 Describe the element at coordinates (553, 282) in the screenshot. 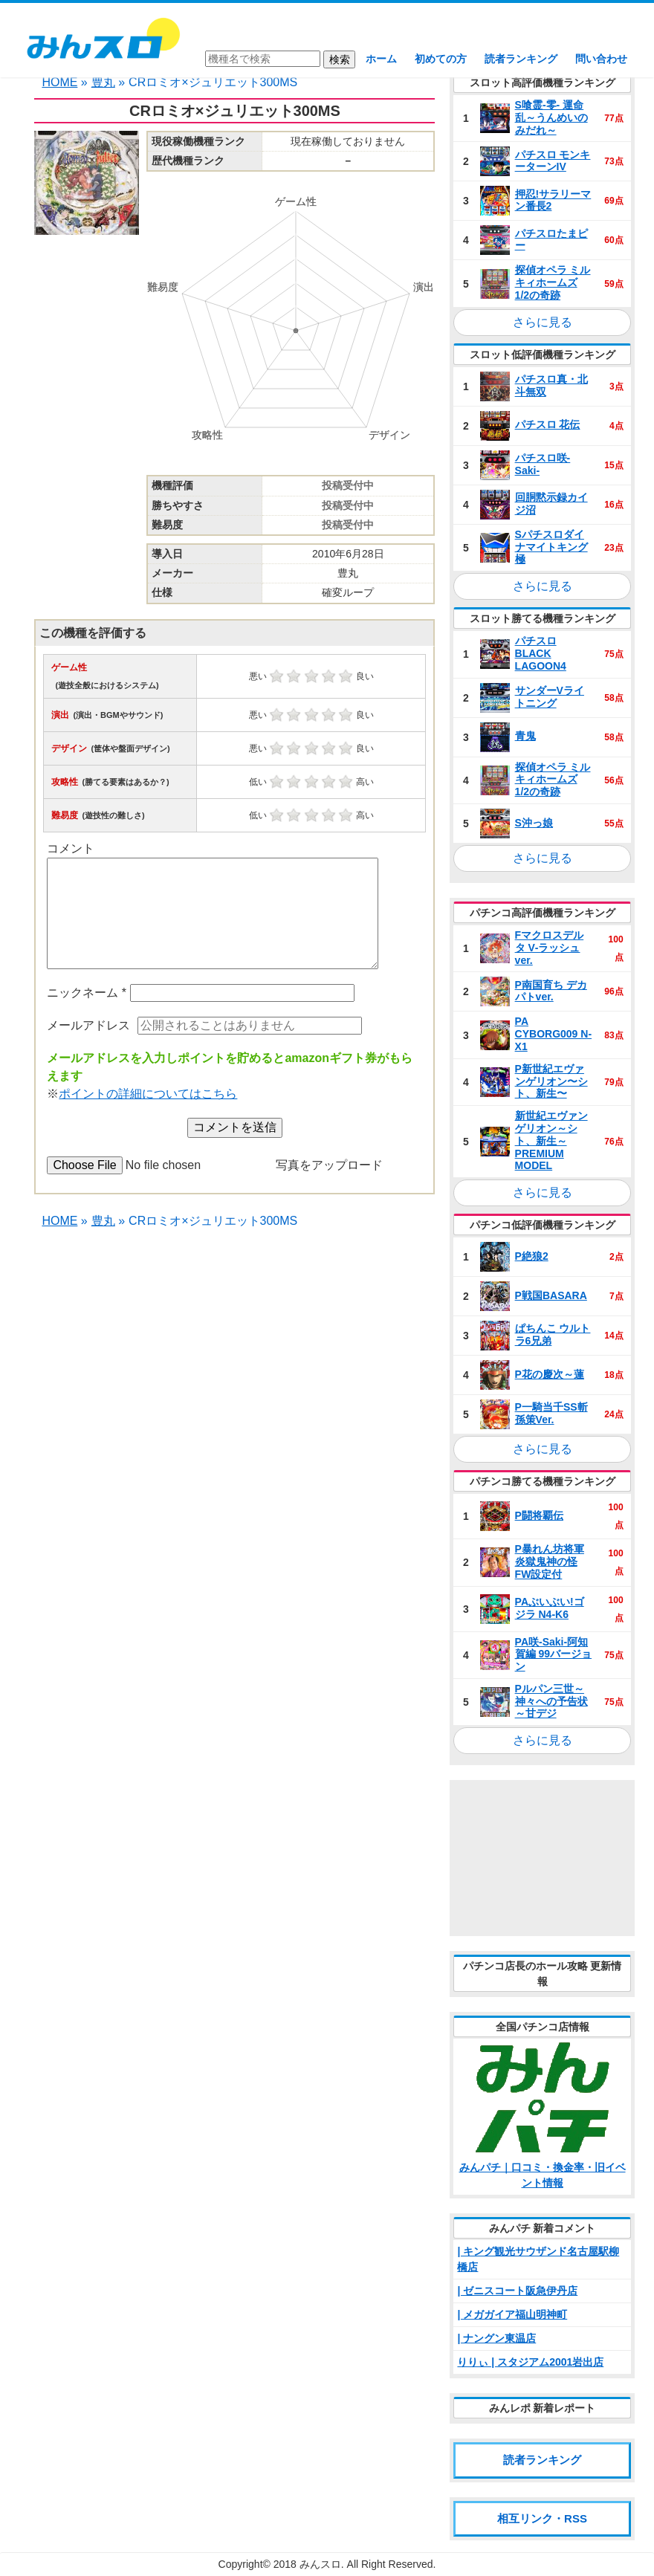

I see `探偵オペラ ミルキィホームズ 1/2の奇跡` at that location.